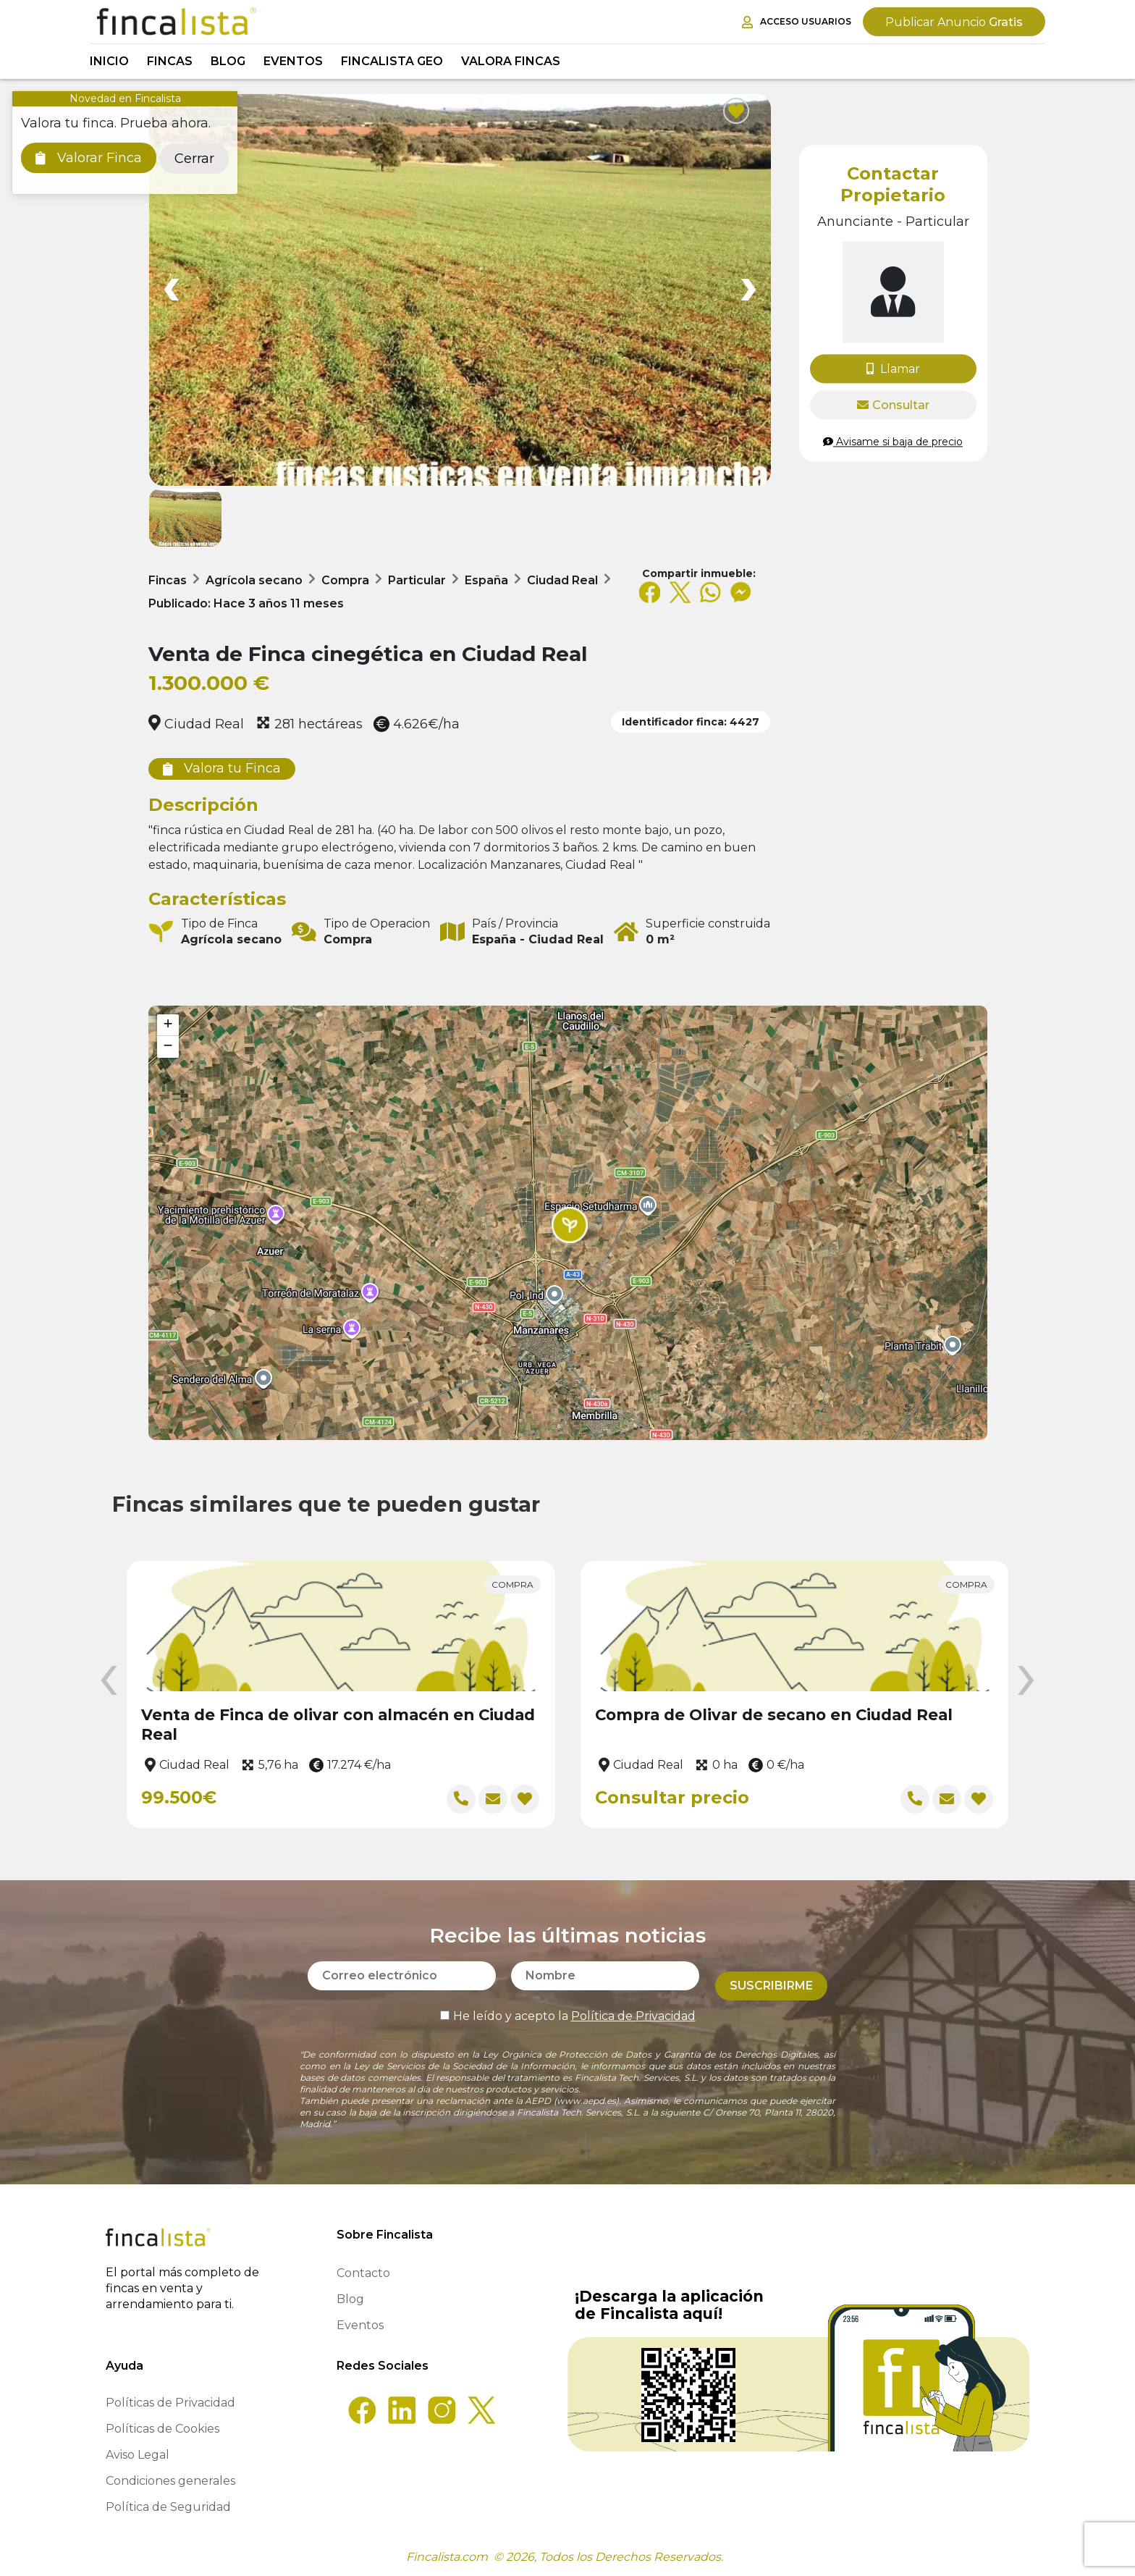 The height and width of the screenshot is (2576, 1135). Describe the element at coordinates (170, 2402) in the screenshot. I see `Políticas de Privacidad` at that location.